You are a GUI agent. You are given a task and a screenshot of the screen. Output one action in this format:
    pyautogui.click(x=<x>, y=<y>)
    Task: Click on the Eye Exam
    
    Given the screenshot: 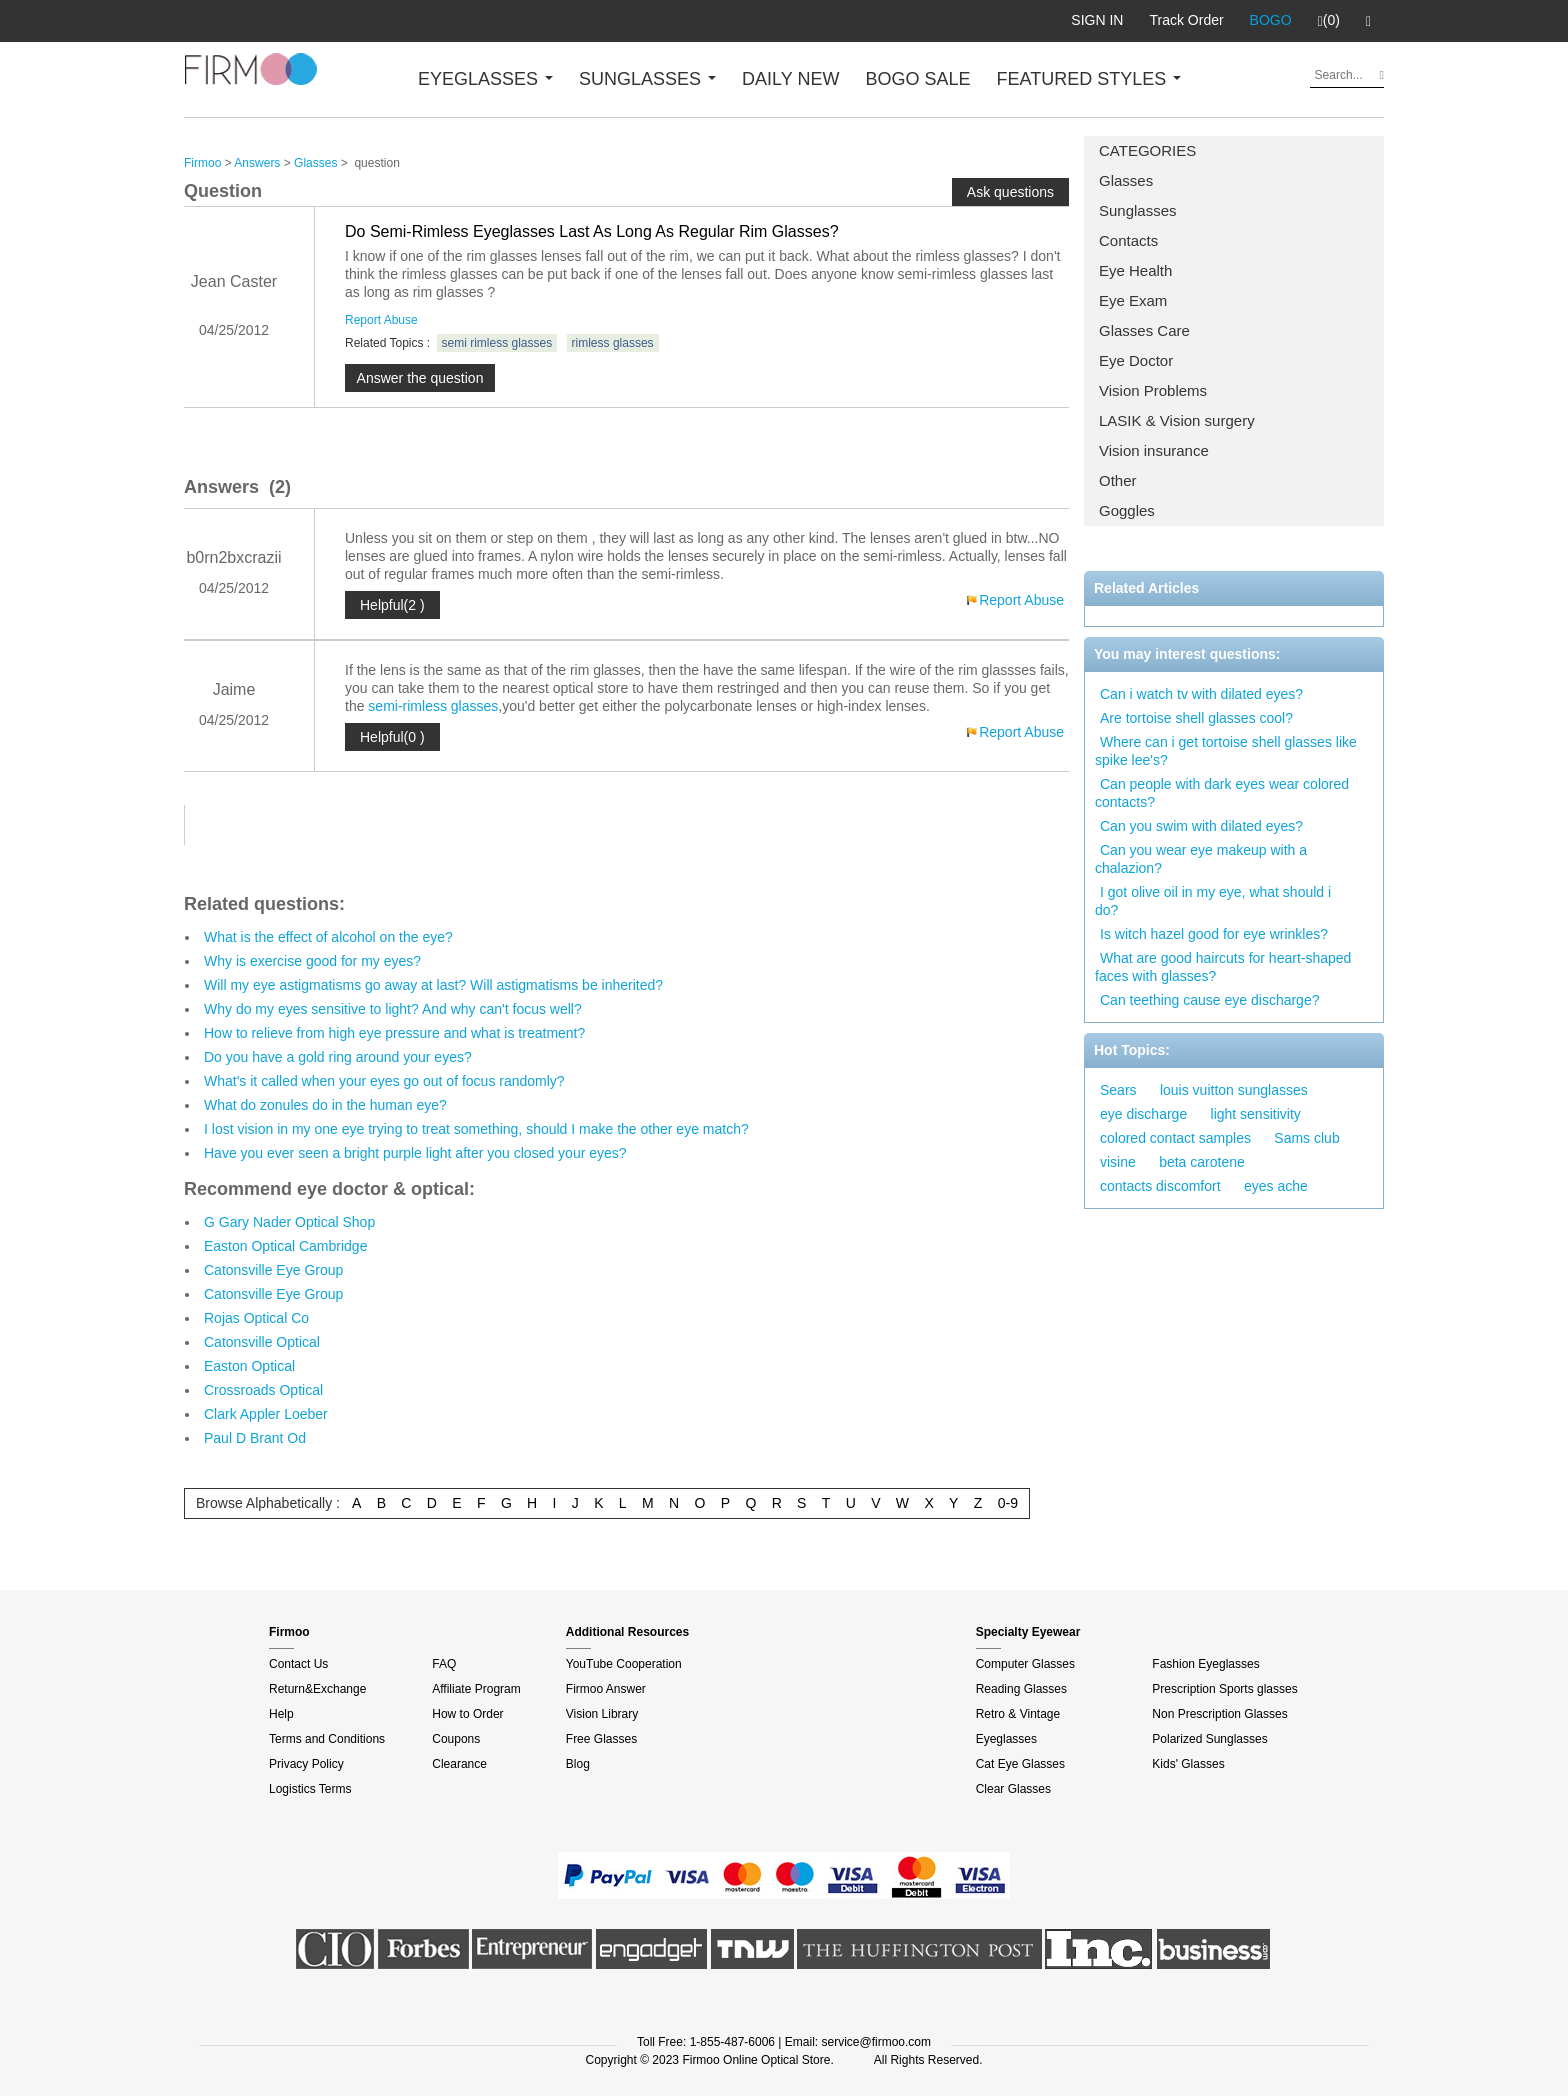 What is the action you would take?
    pyautogui.click(x=1133, y=300)
    